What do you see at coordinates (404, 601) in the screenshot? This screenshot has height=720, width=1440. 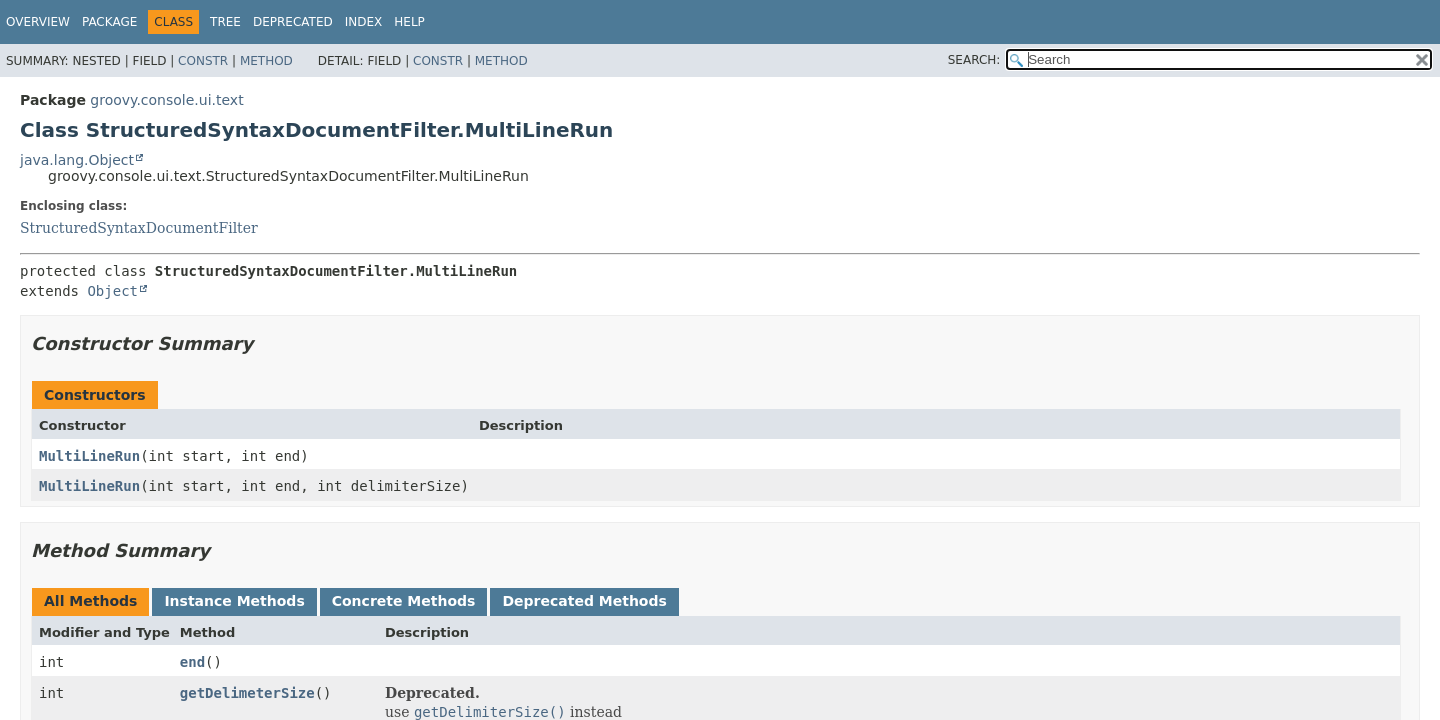 I see `Concrete Methods [tab]` at bounding box center [404, 601].